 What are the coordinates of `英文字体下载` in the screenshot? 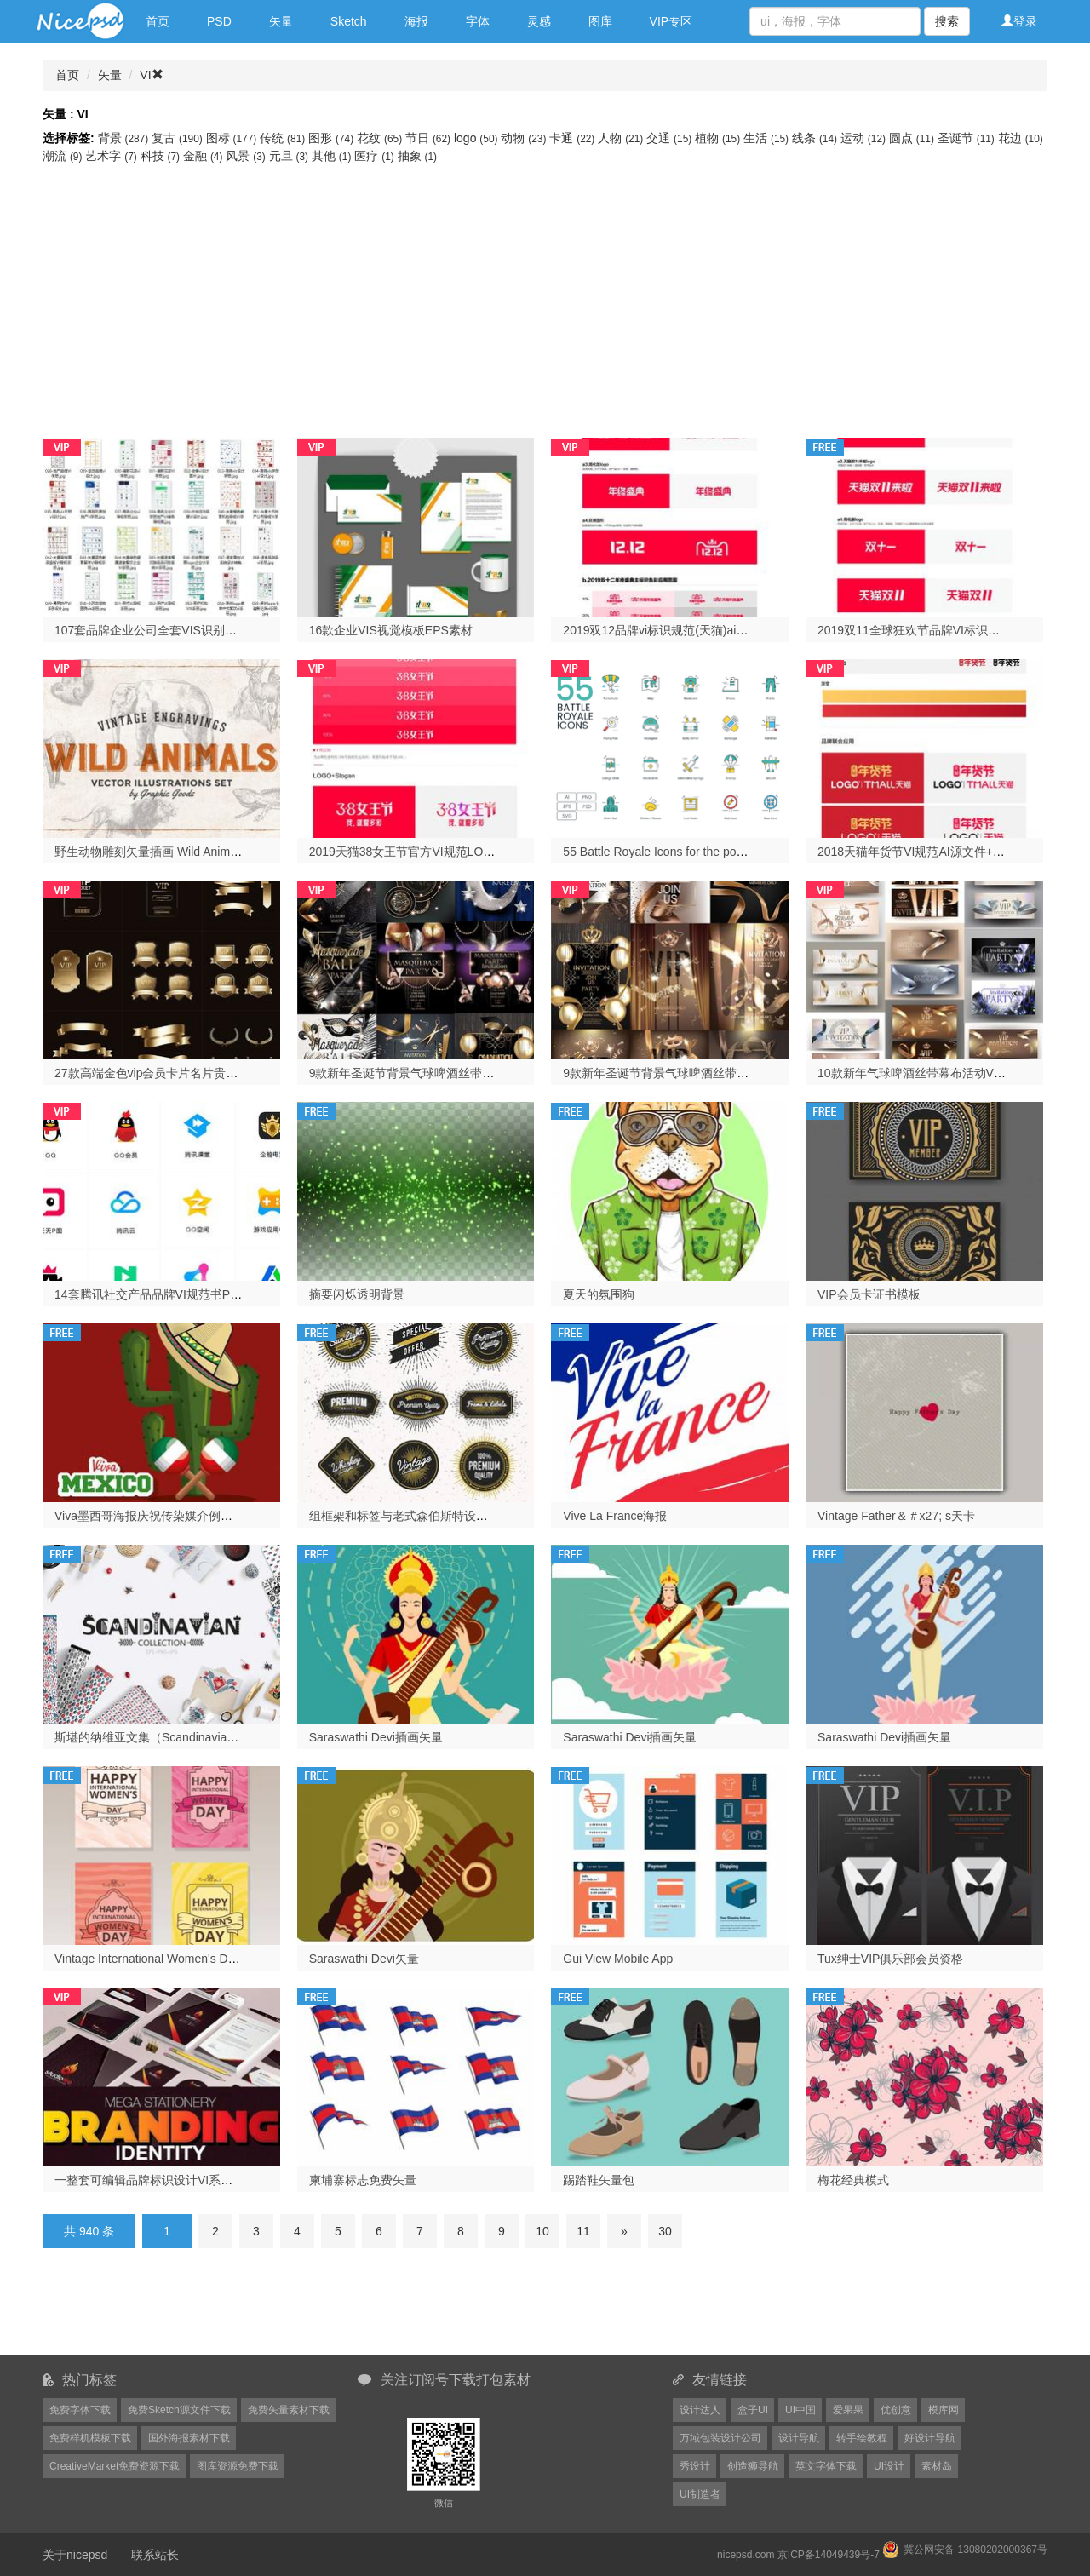 It's located at (826, 2466).